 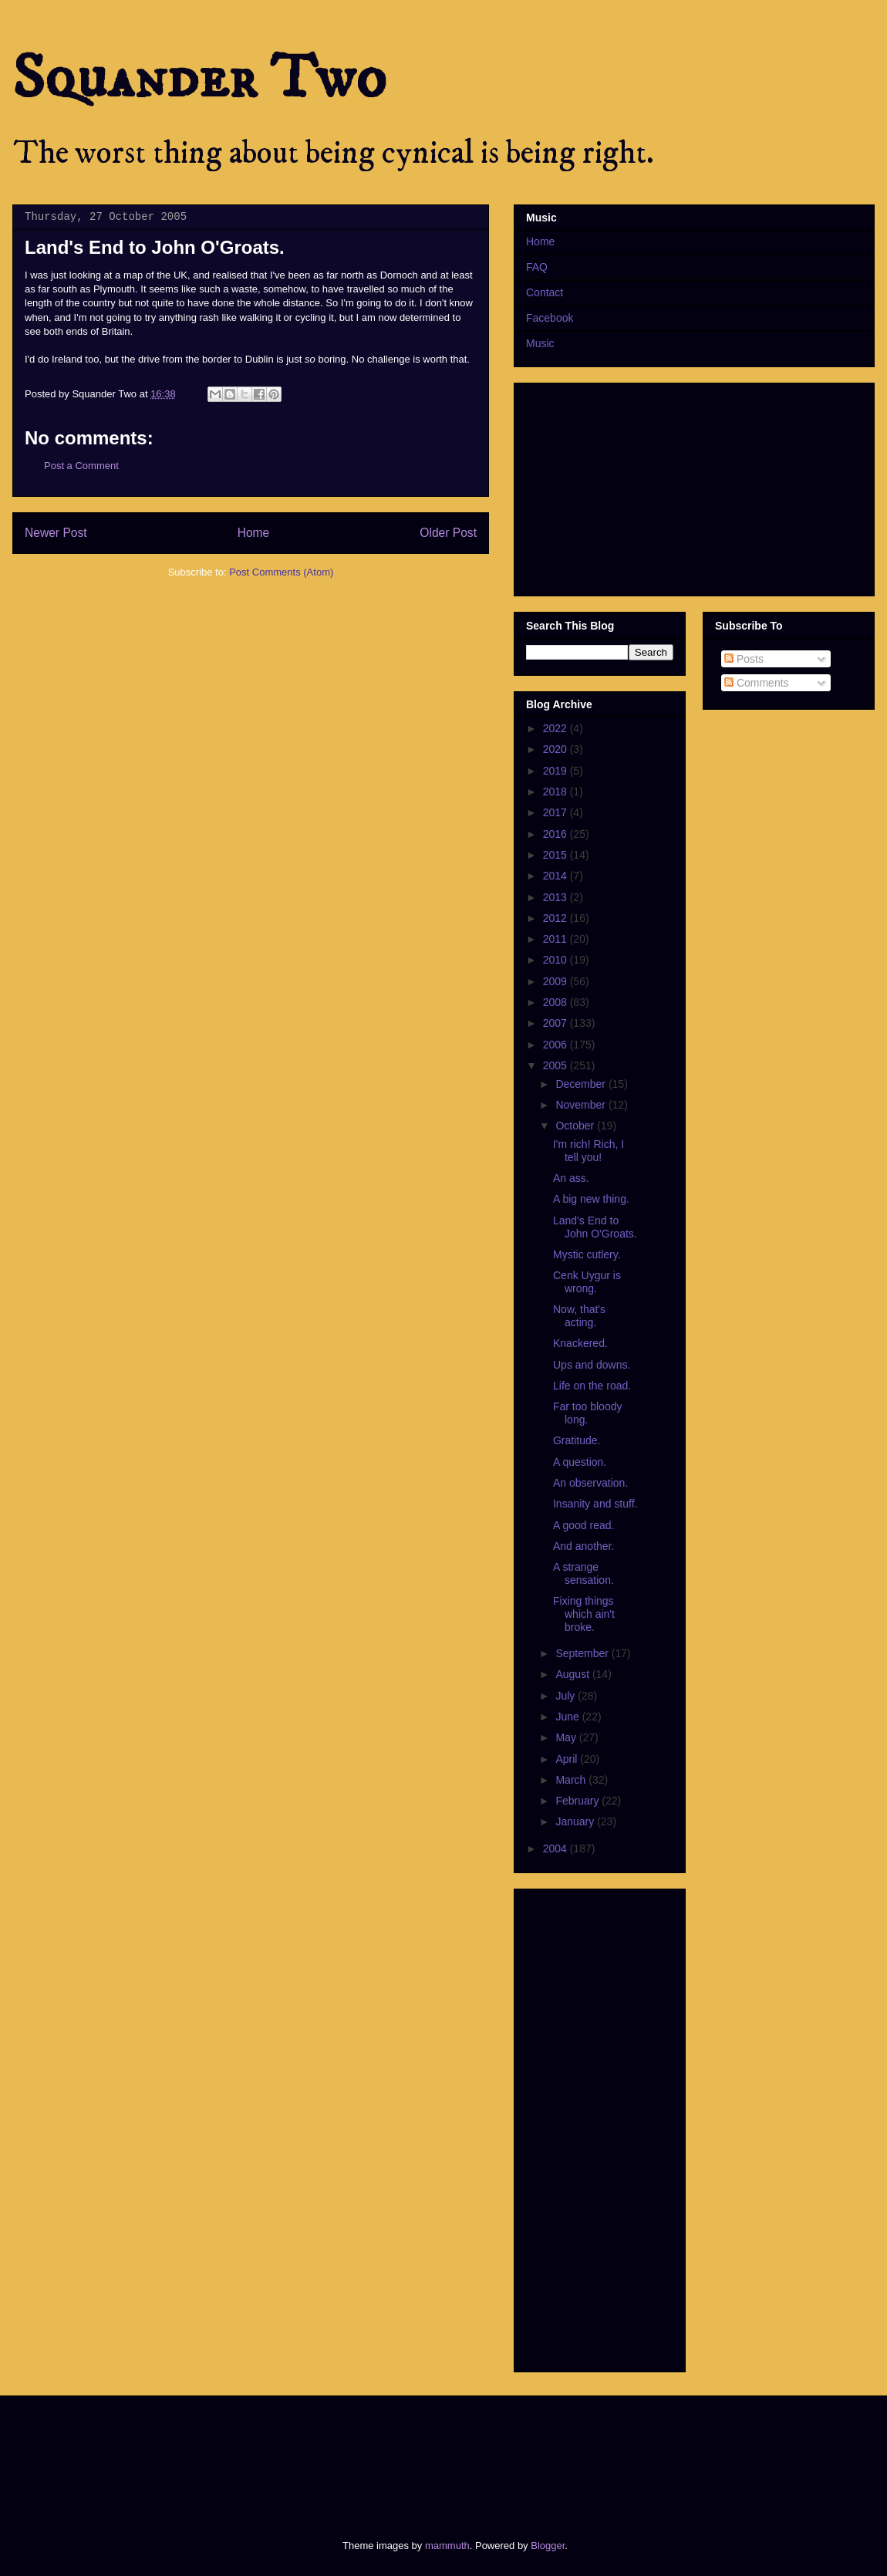 I want to click on Gratitude., so click(x=576, y=1440).